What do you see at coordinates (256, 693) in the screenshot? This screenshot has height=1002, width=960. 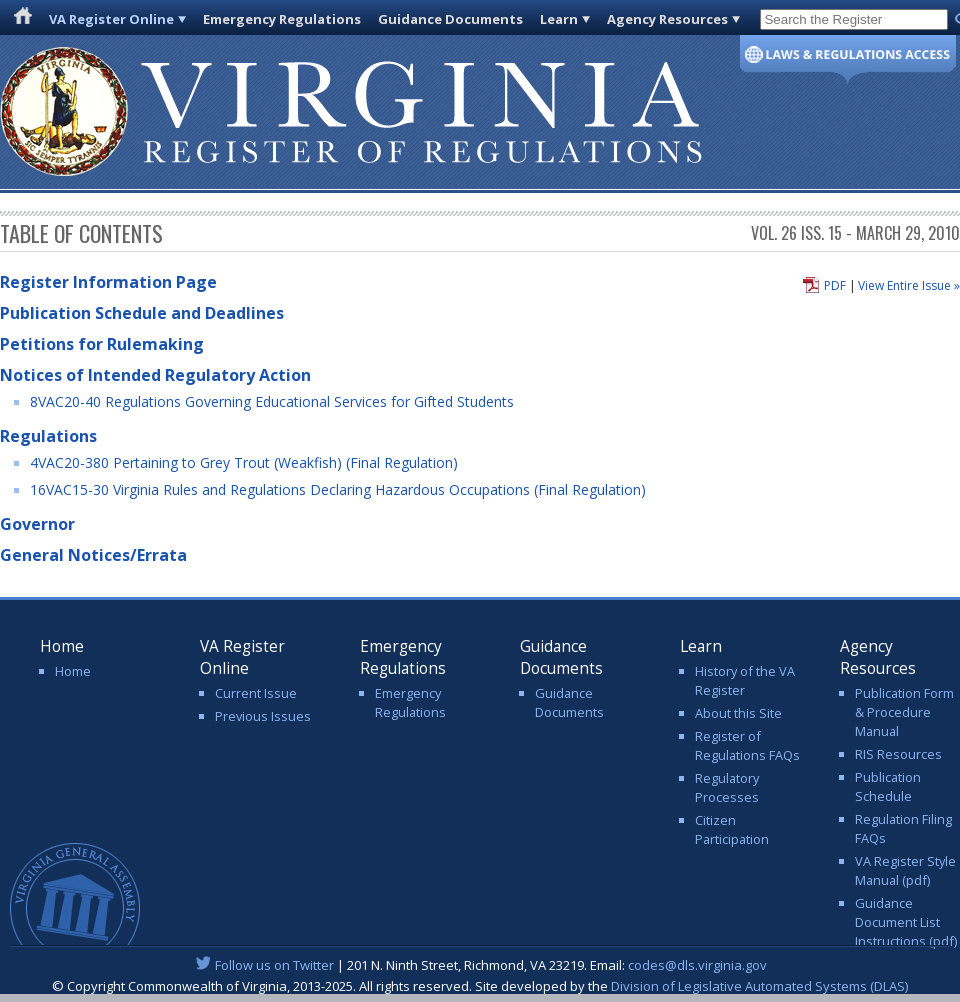 I see `Current Issue` at bounding box center [256, 693].